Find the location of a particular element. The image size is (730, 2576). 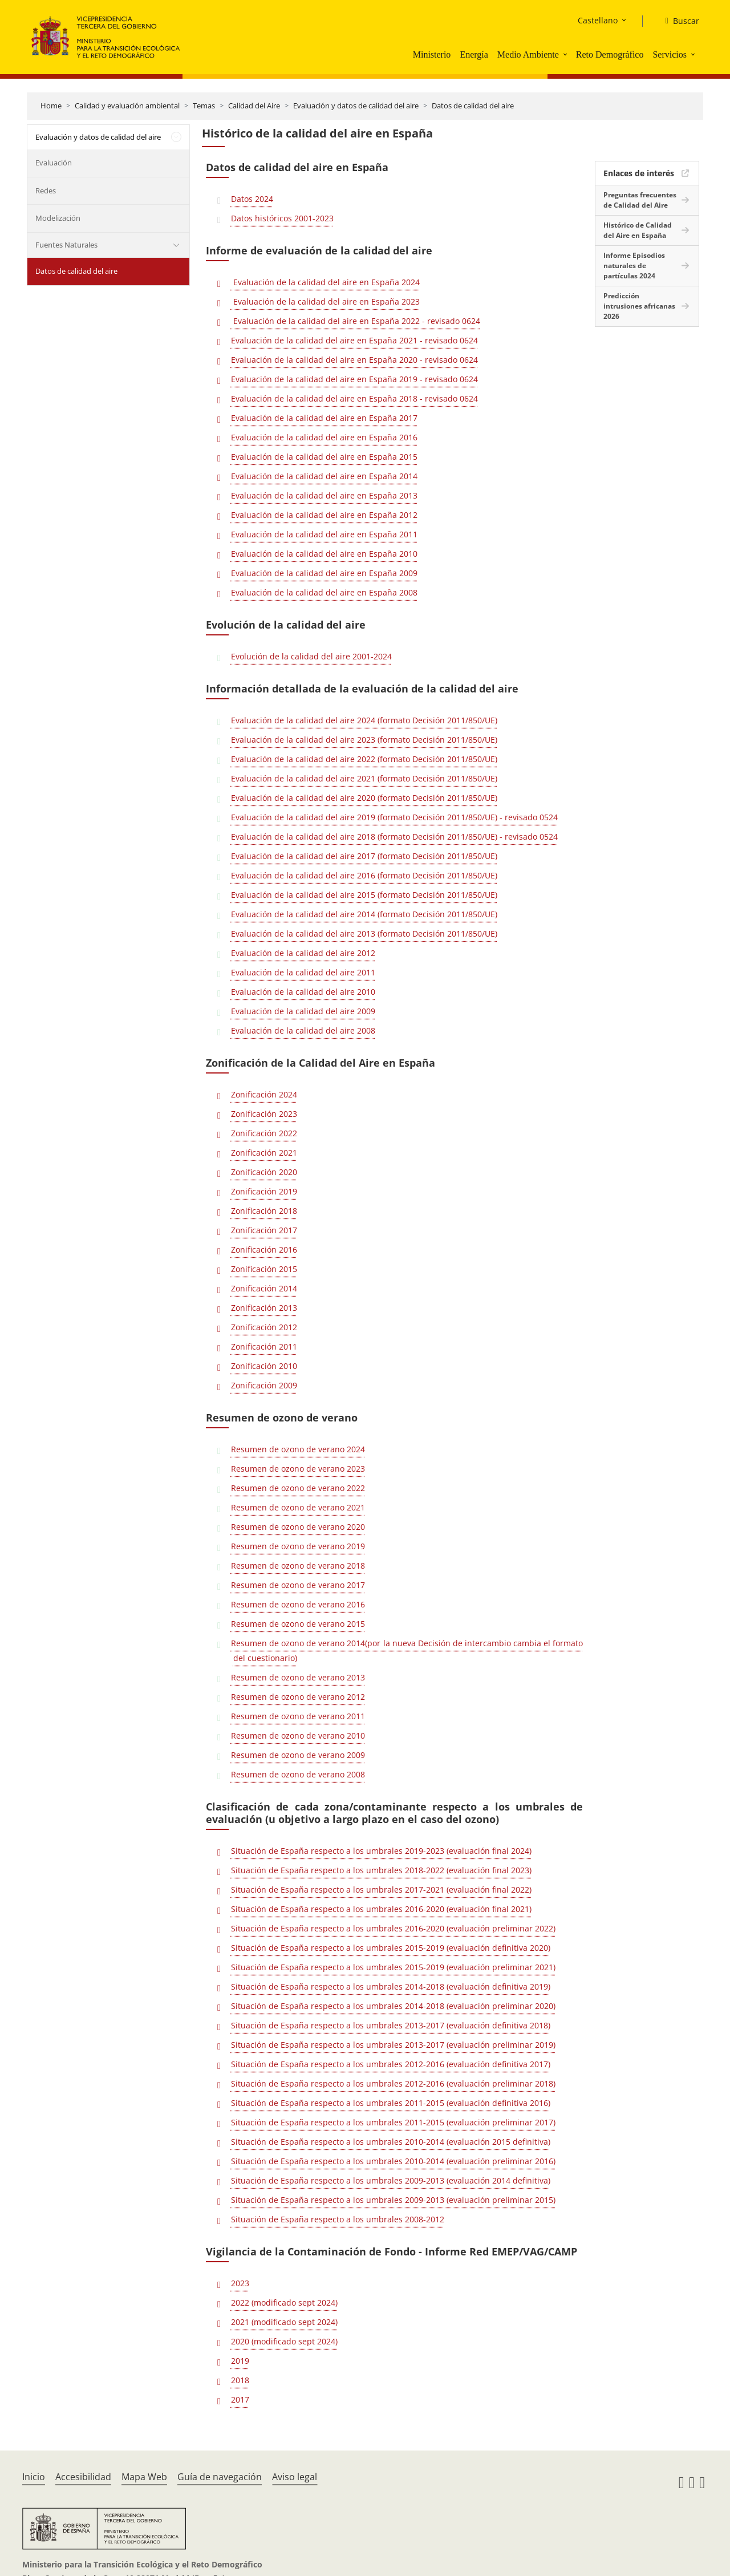

Situación de España respecto a los umbrales 2018-2022 (evaluación final 2023) is located at coordinates (381, 1870).